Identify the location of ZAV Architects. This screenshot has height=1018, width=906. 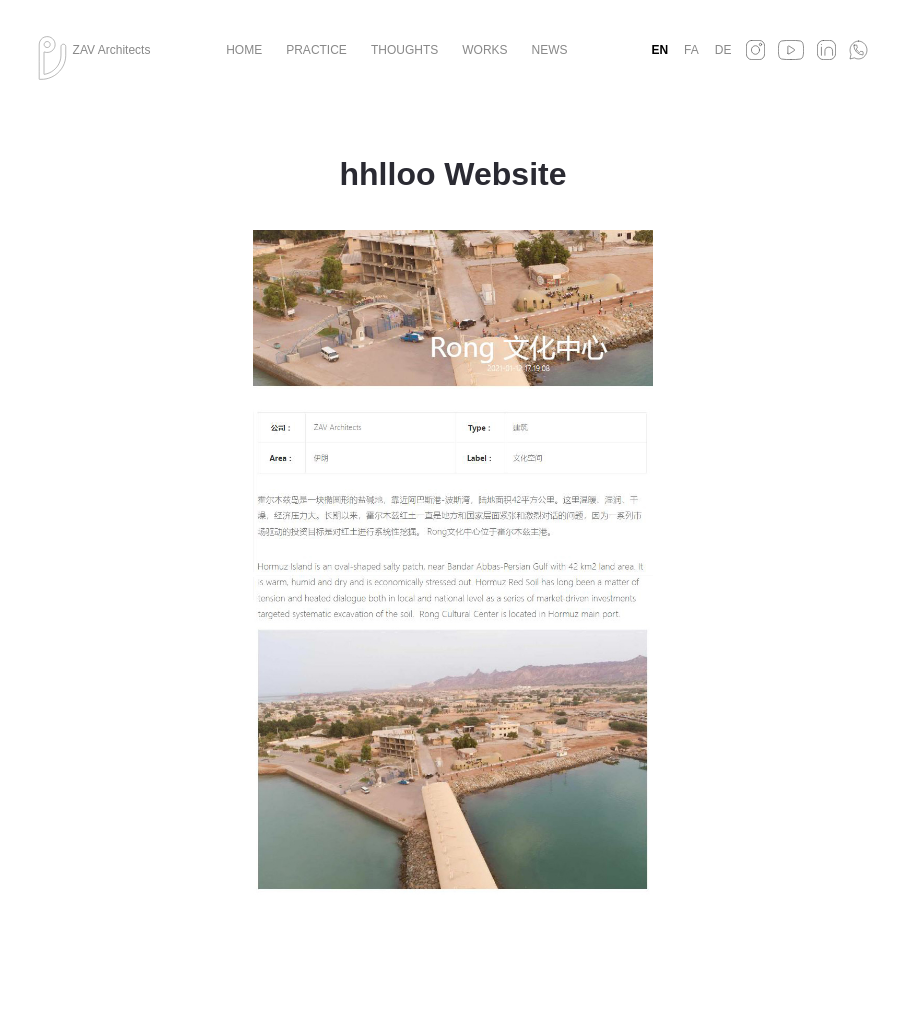
(112, 50).